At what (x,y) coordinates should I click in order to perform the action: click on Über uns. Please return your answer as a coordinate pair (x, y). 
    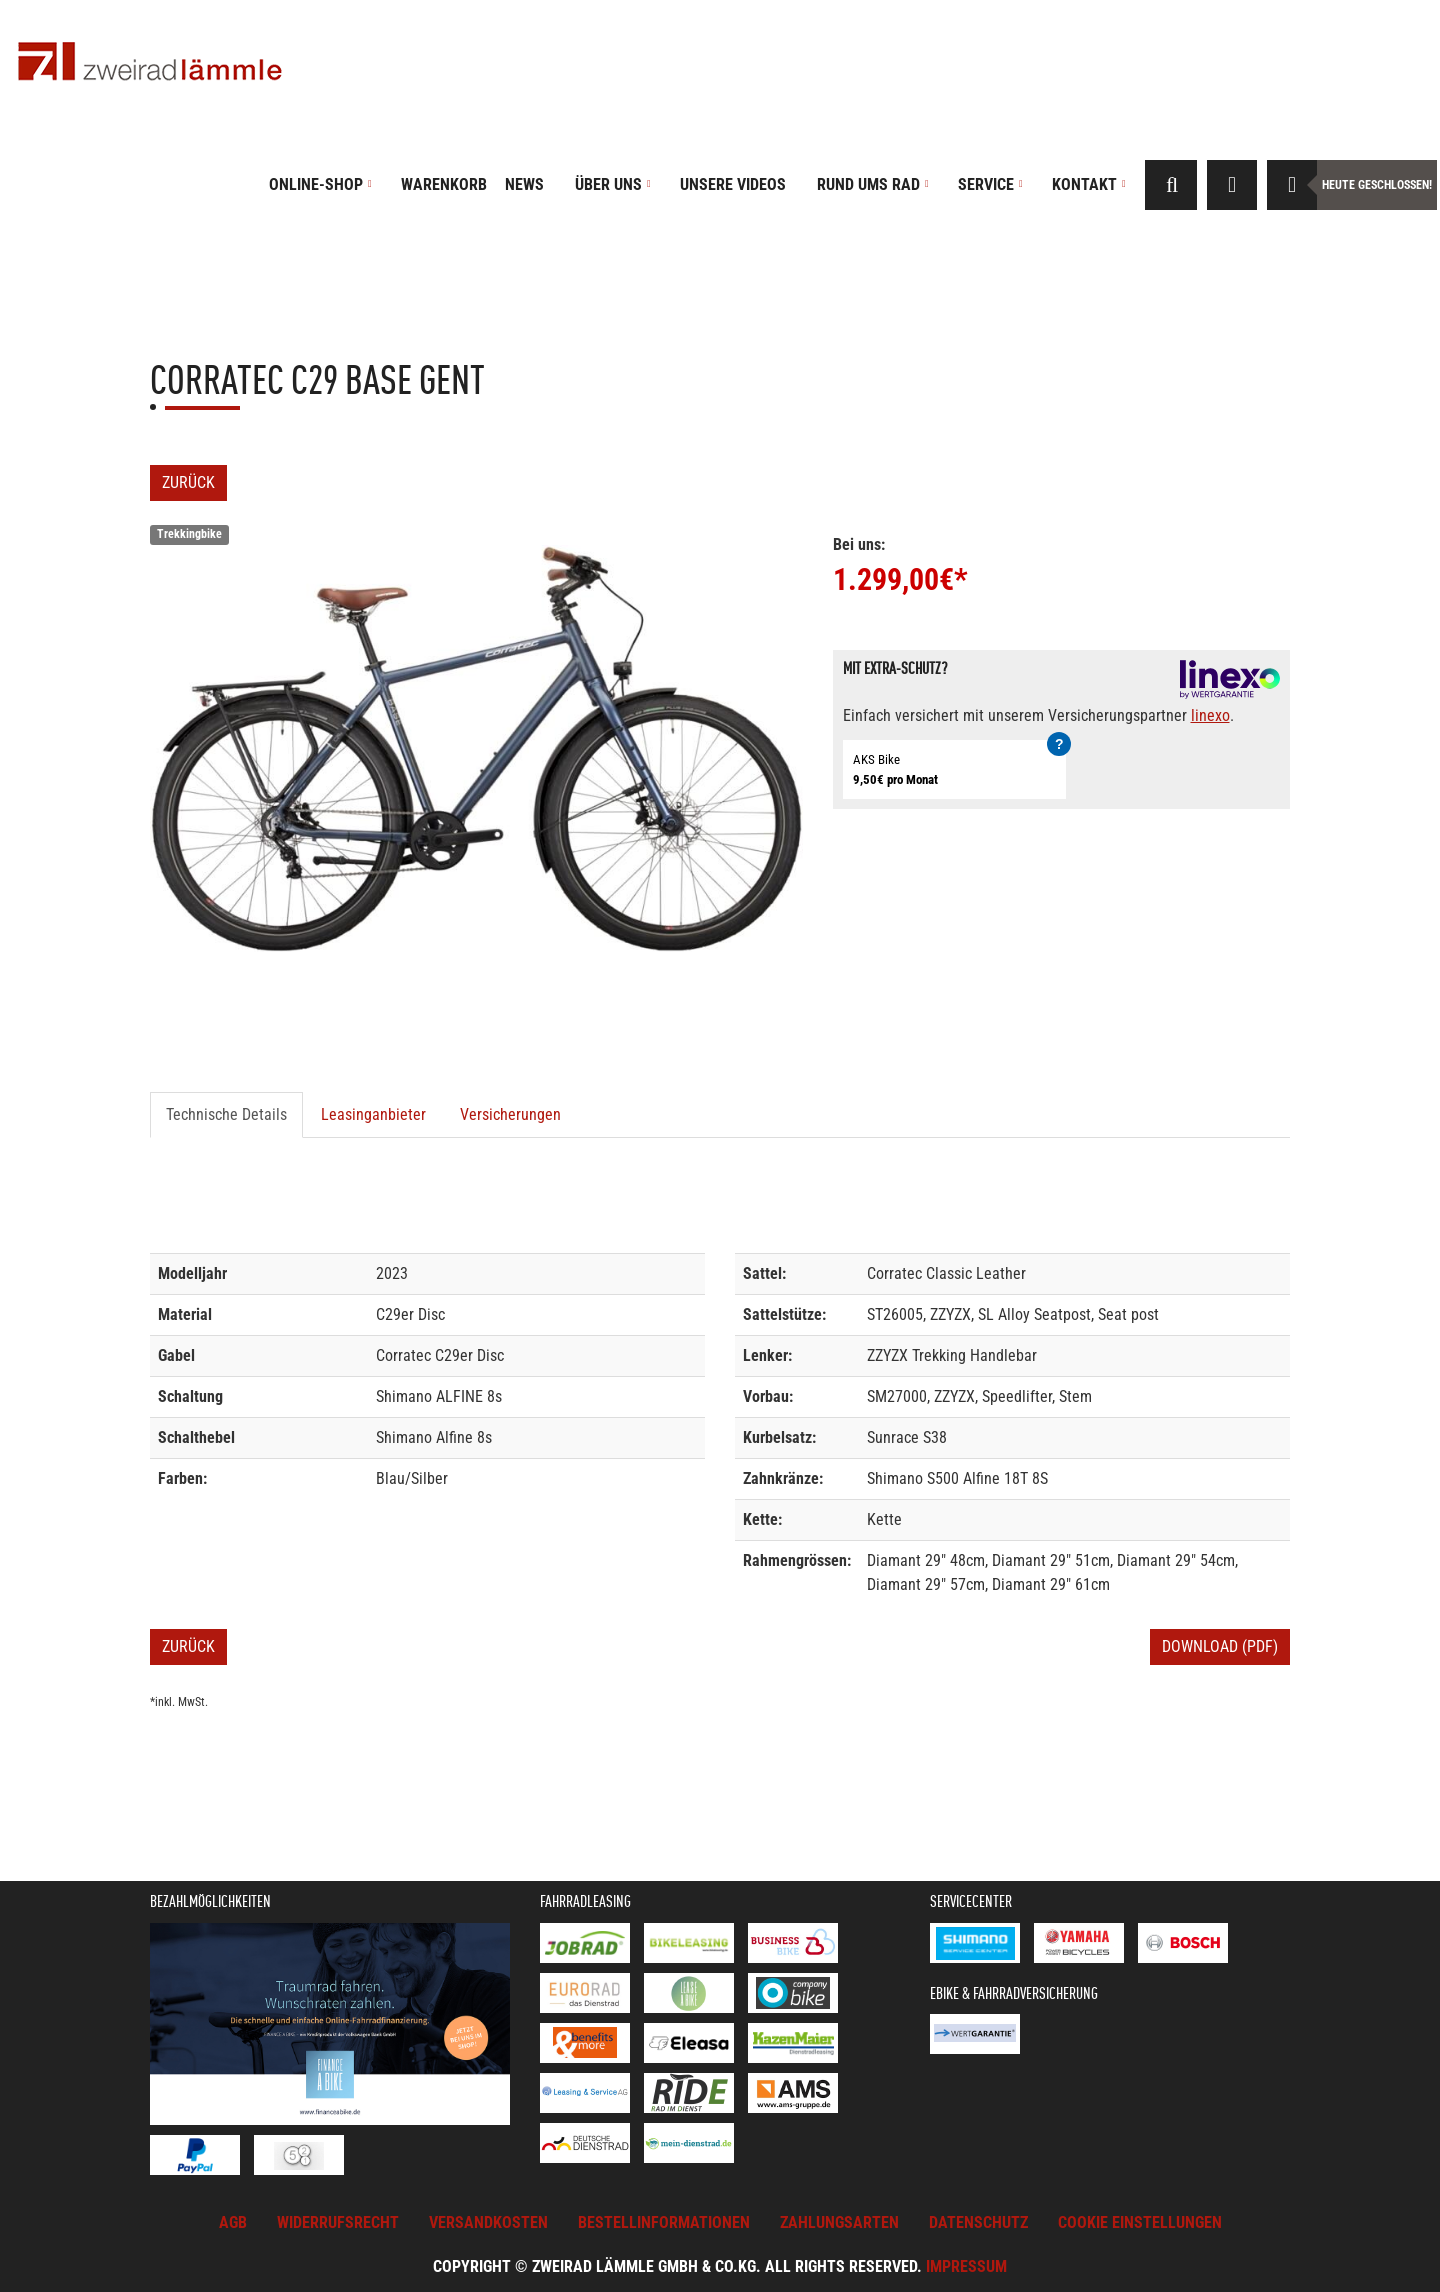
    Looking at the image, I should click on (613, 184).